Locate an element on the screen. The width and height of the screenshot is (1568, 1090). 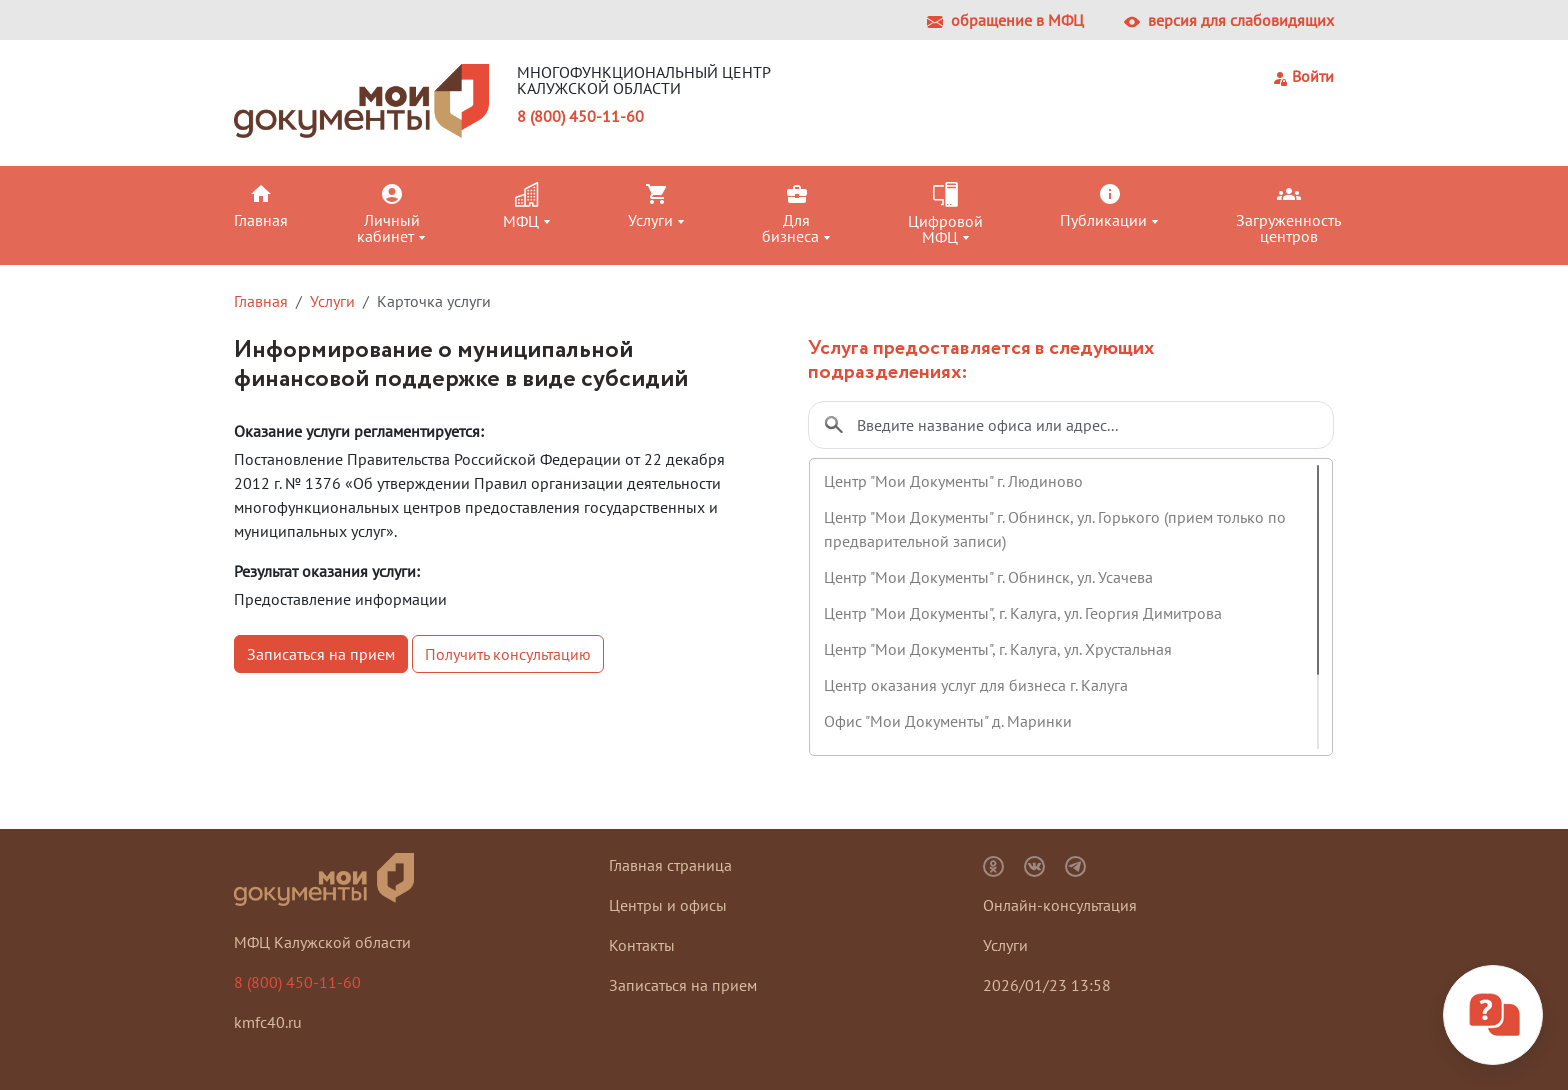
Онлайн-консультация is located at coordinates (1060, 905).